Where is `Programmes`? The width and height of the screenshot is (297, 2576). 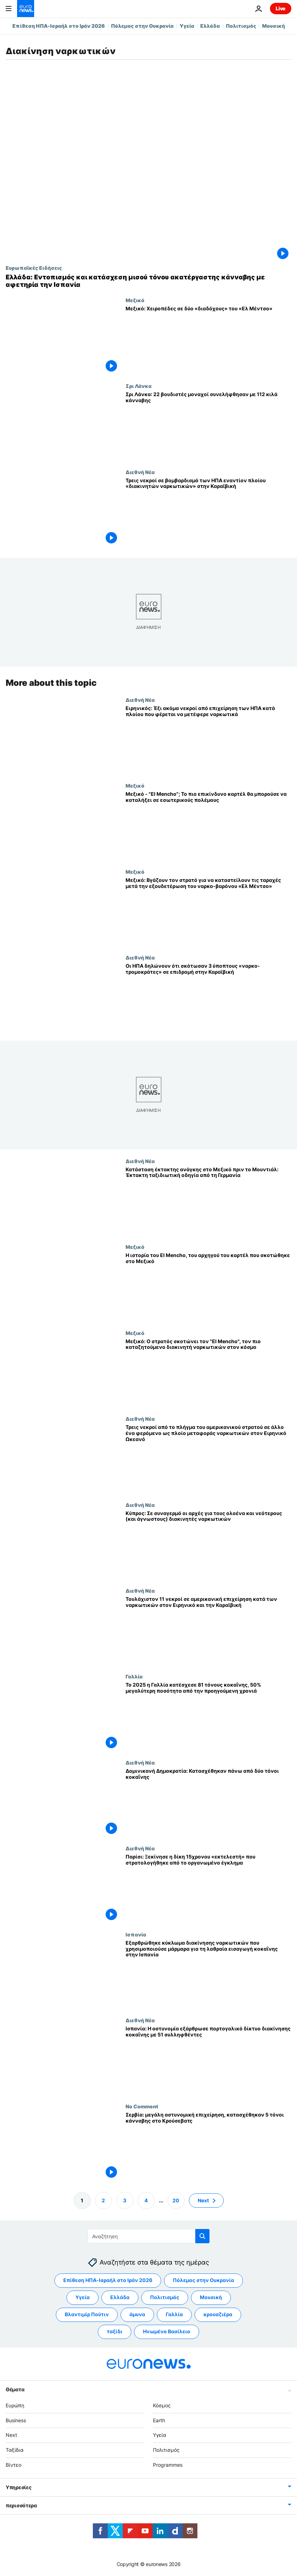
Programmes is located at coordinates (167, 2465).